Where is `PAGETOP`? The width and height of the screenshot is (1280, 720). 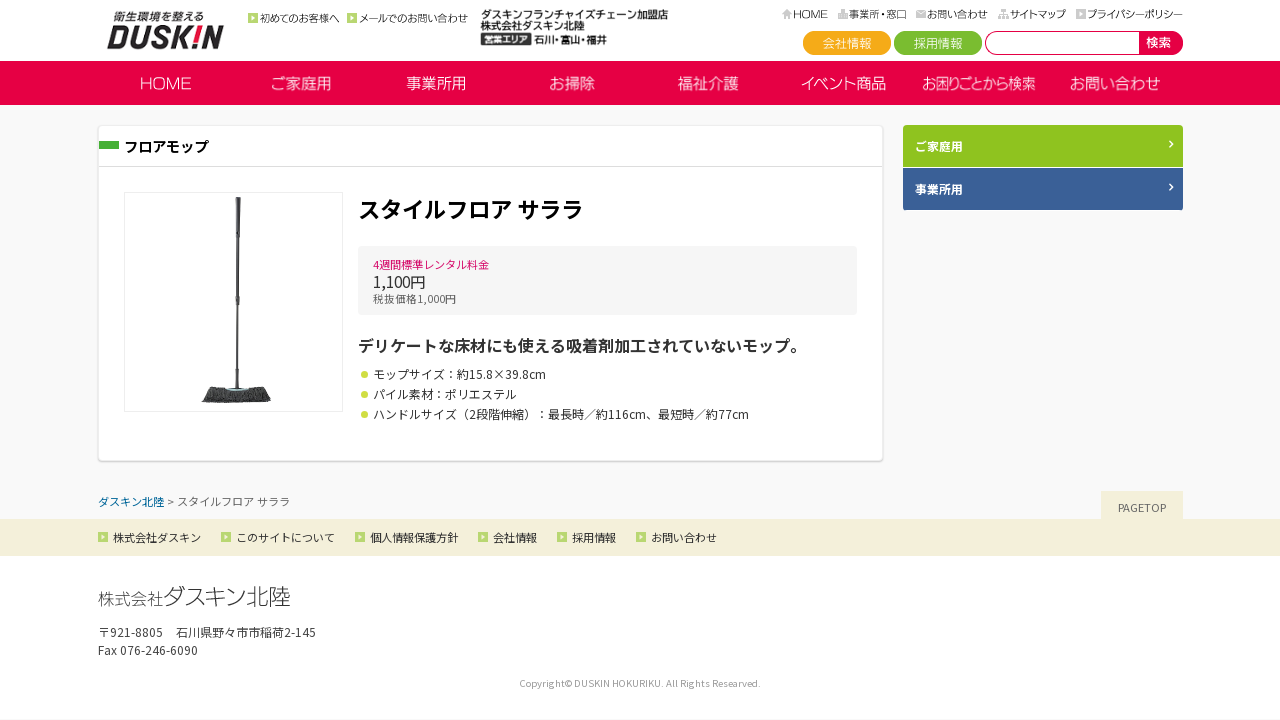 PAGETOP is located at coordinates (1142, 507).